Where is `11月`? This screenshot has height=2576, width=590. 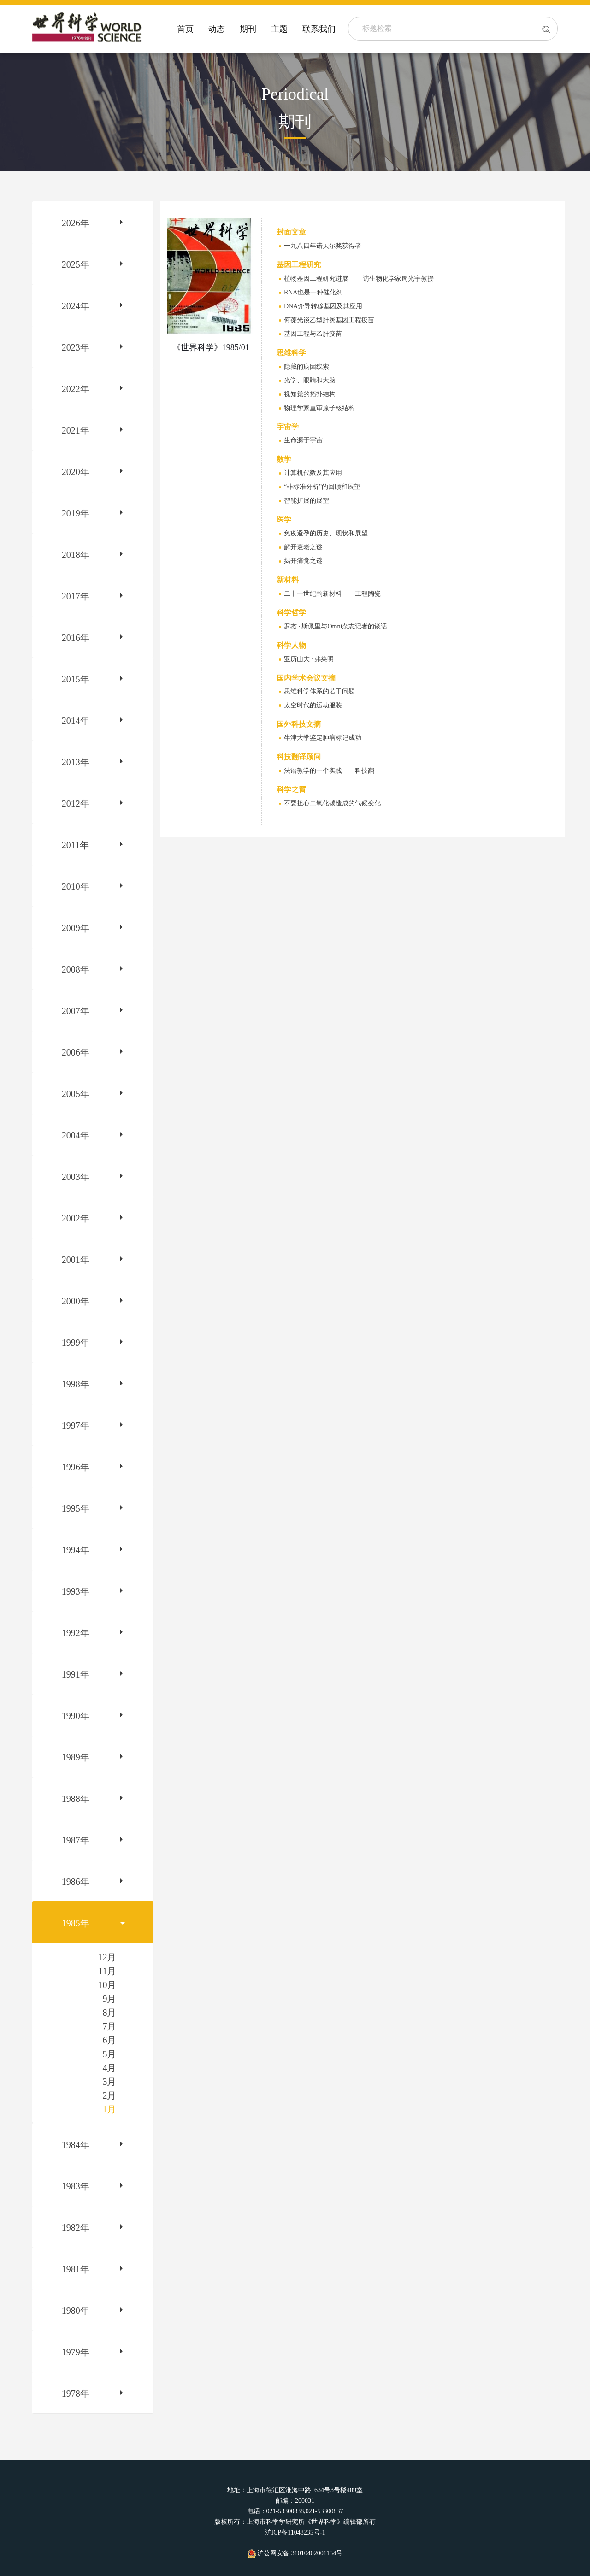
11月 is located at coordinates (107, 1971).